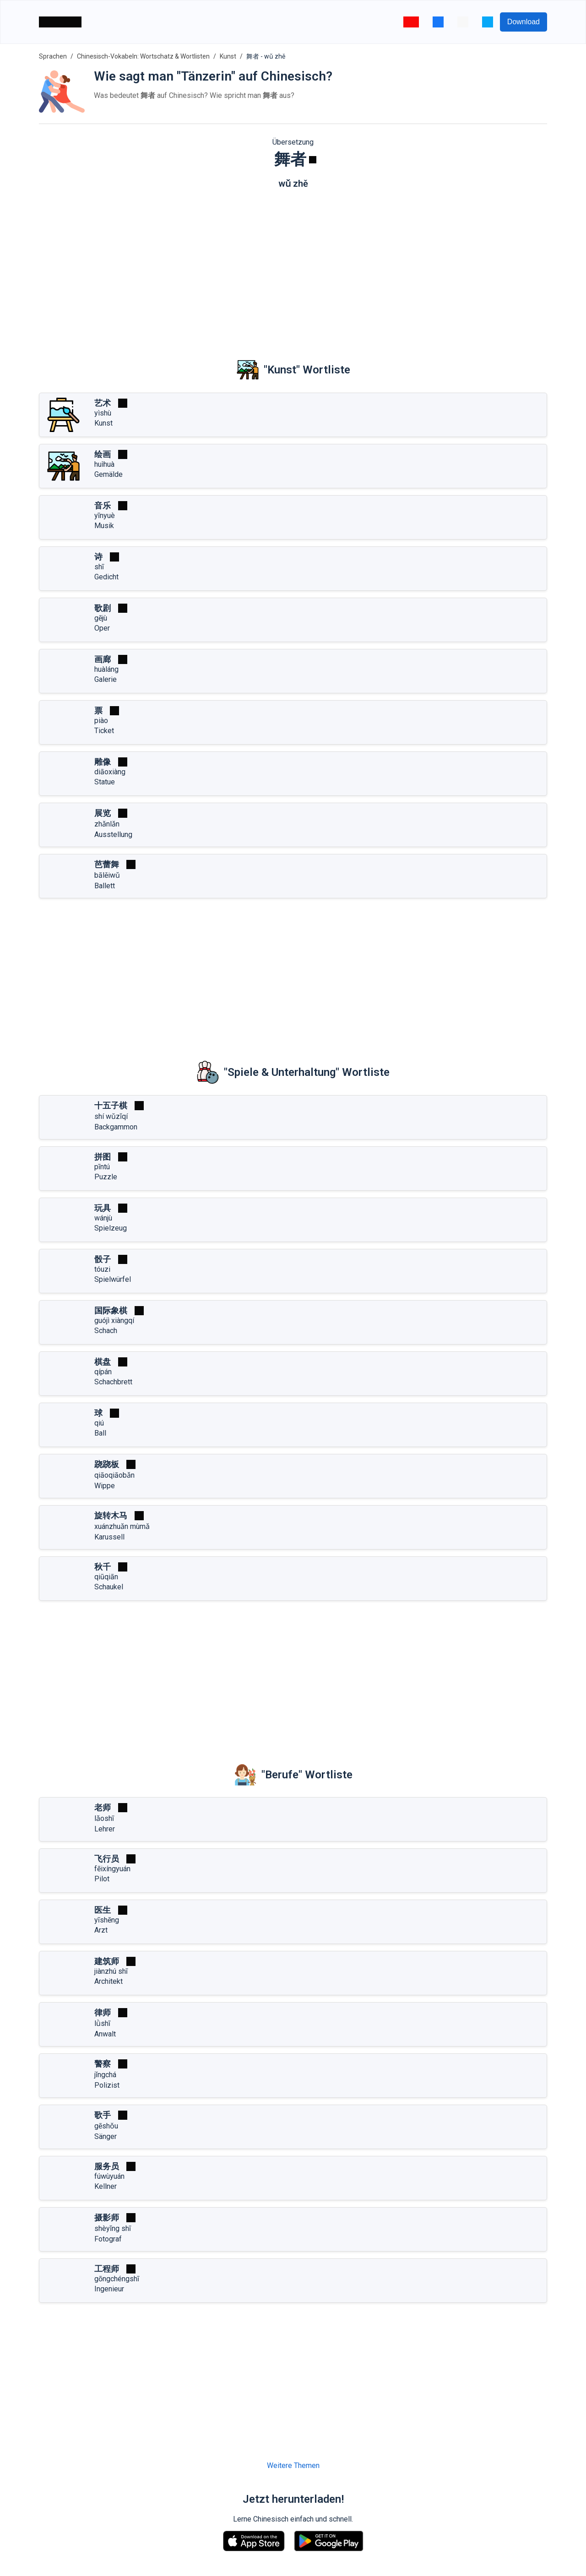  What do you see at coordinates (109, 2176) in the screenshot?
I see `fúwùyuán` at bounding box center [109, 2176].